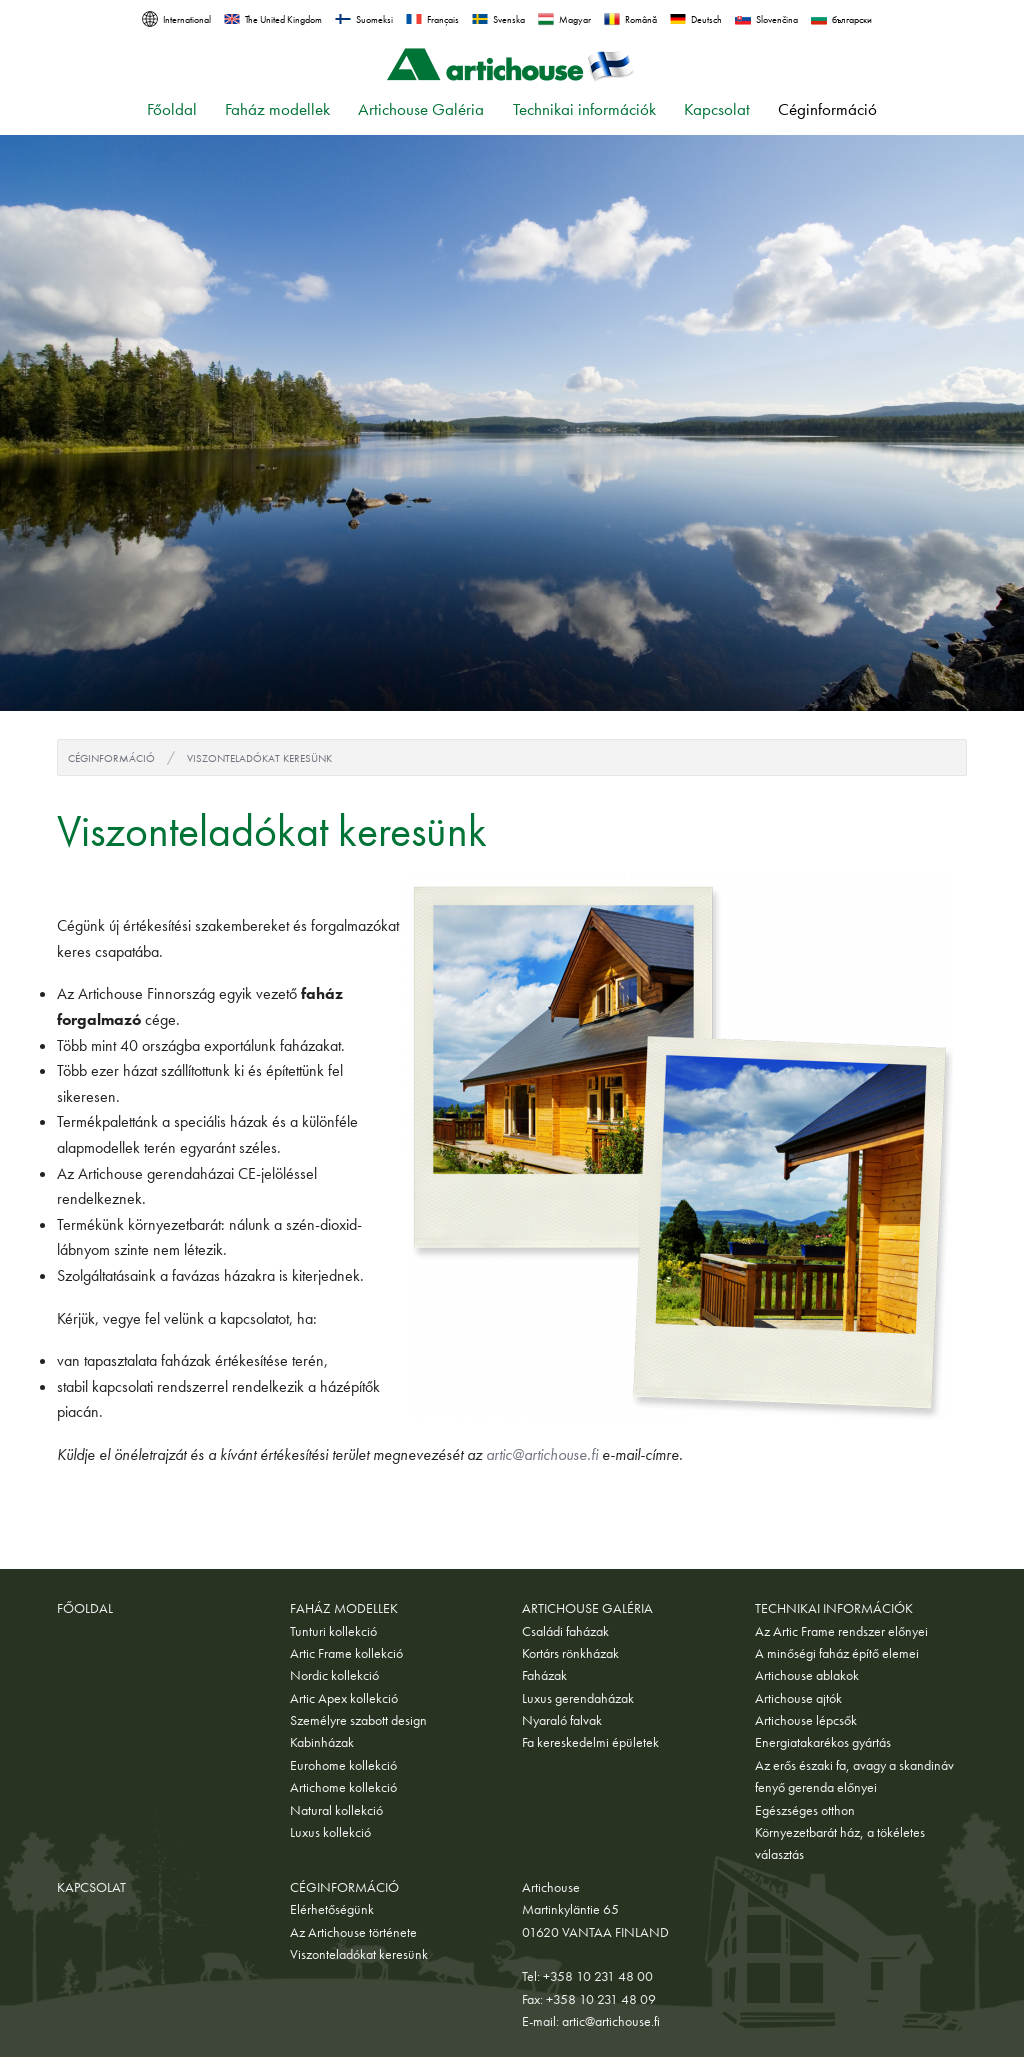 This screenshot has width=1024, height=2057. Describe the element at coordinates (827, 109) in the screenshot. I see `Céginformáció` at that location.